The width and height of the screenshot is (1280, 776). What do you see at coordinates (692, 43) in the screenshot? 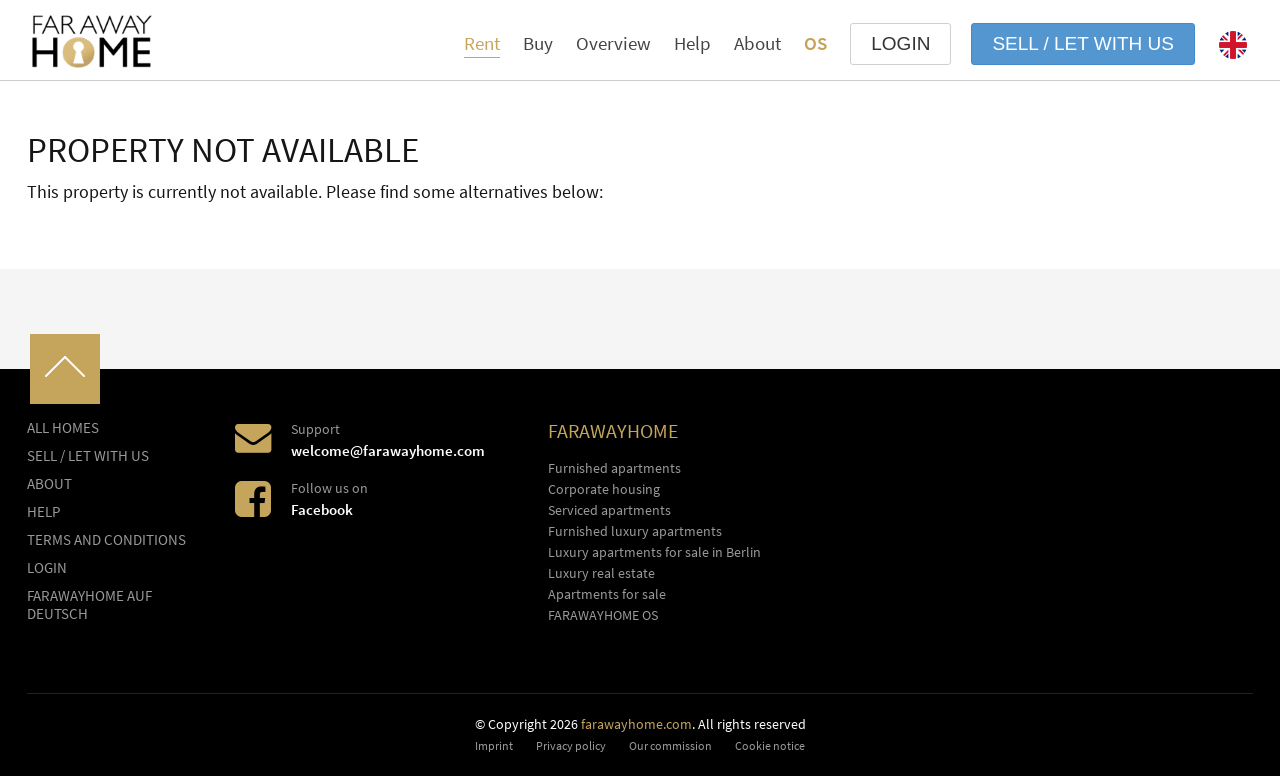
I see `Help` at bounding box center [692, 43].